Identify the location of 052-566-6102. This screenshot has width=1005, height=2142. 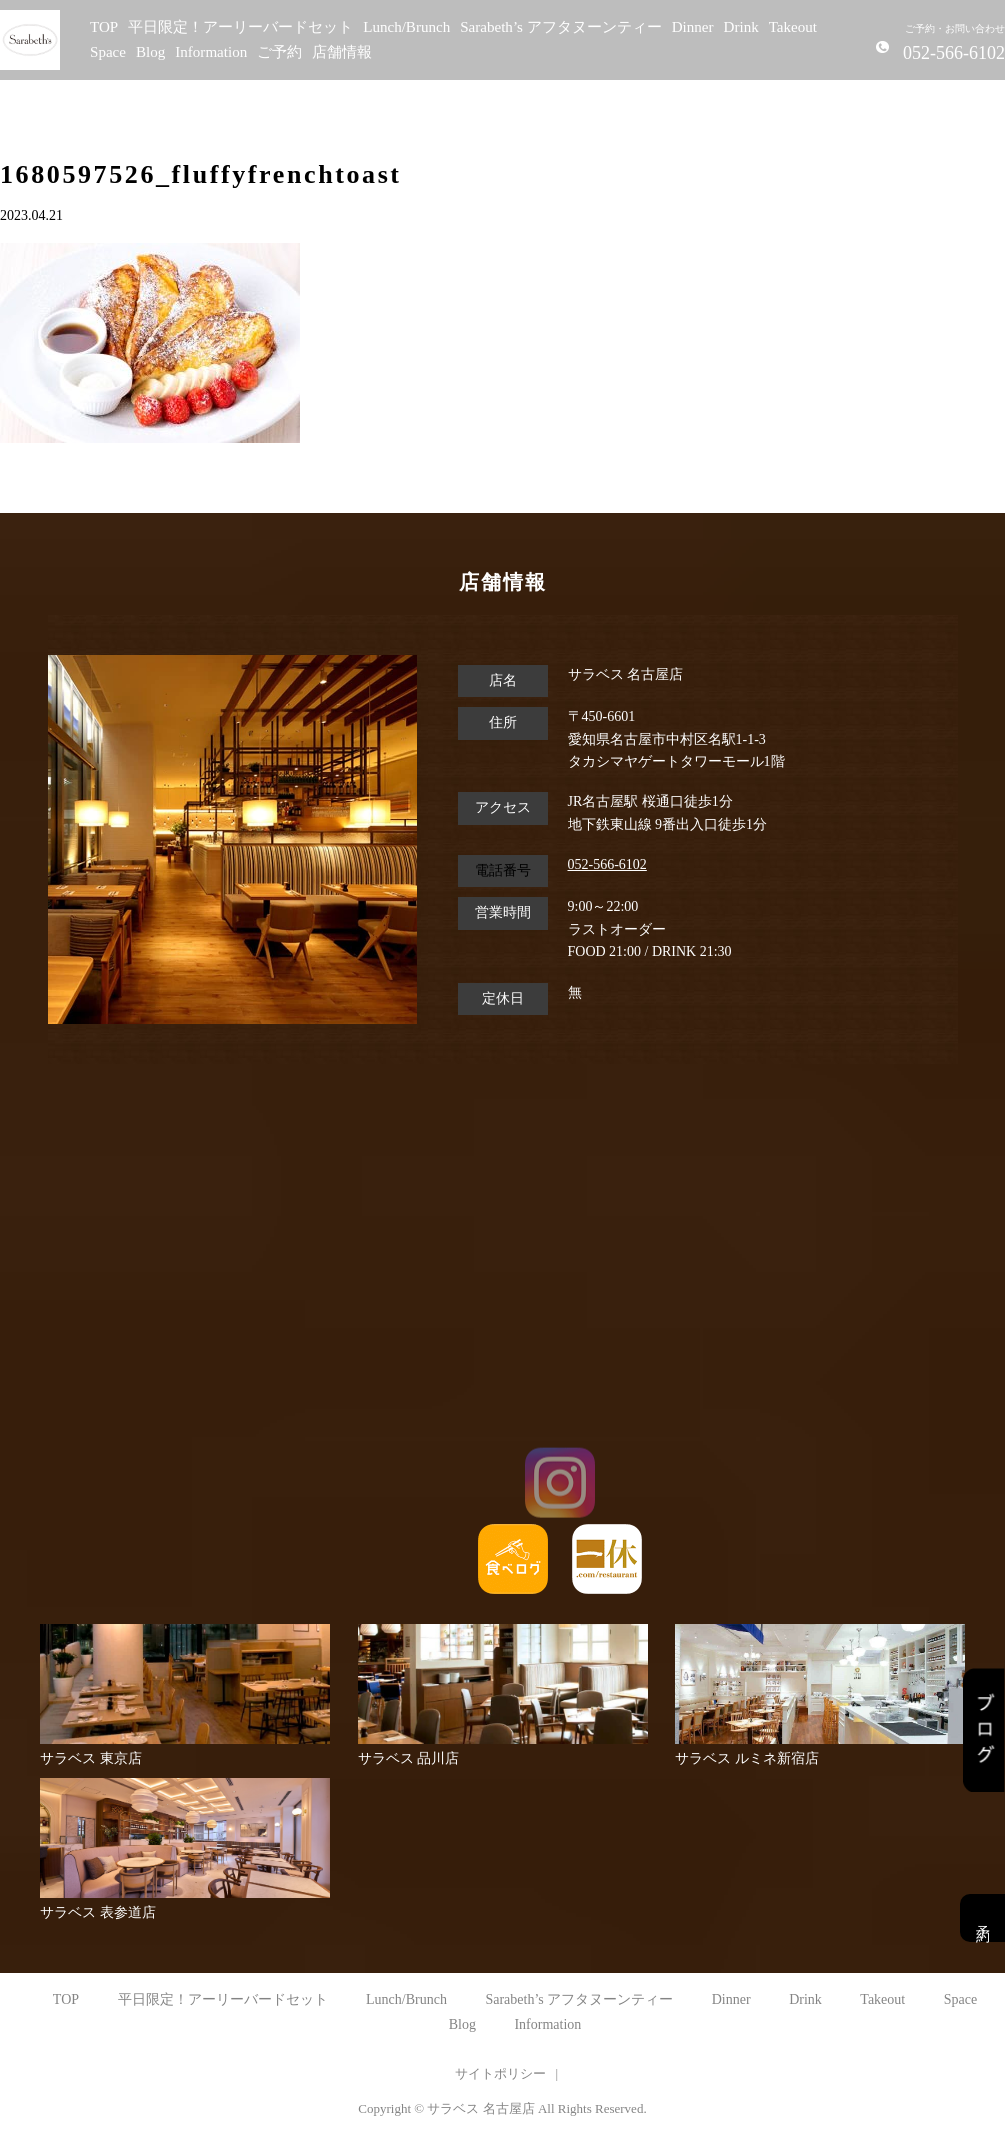
(607, 864).